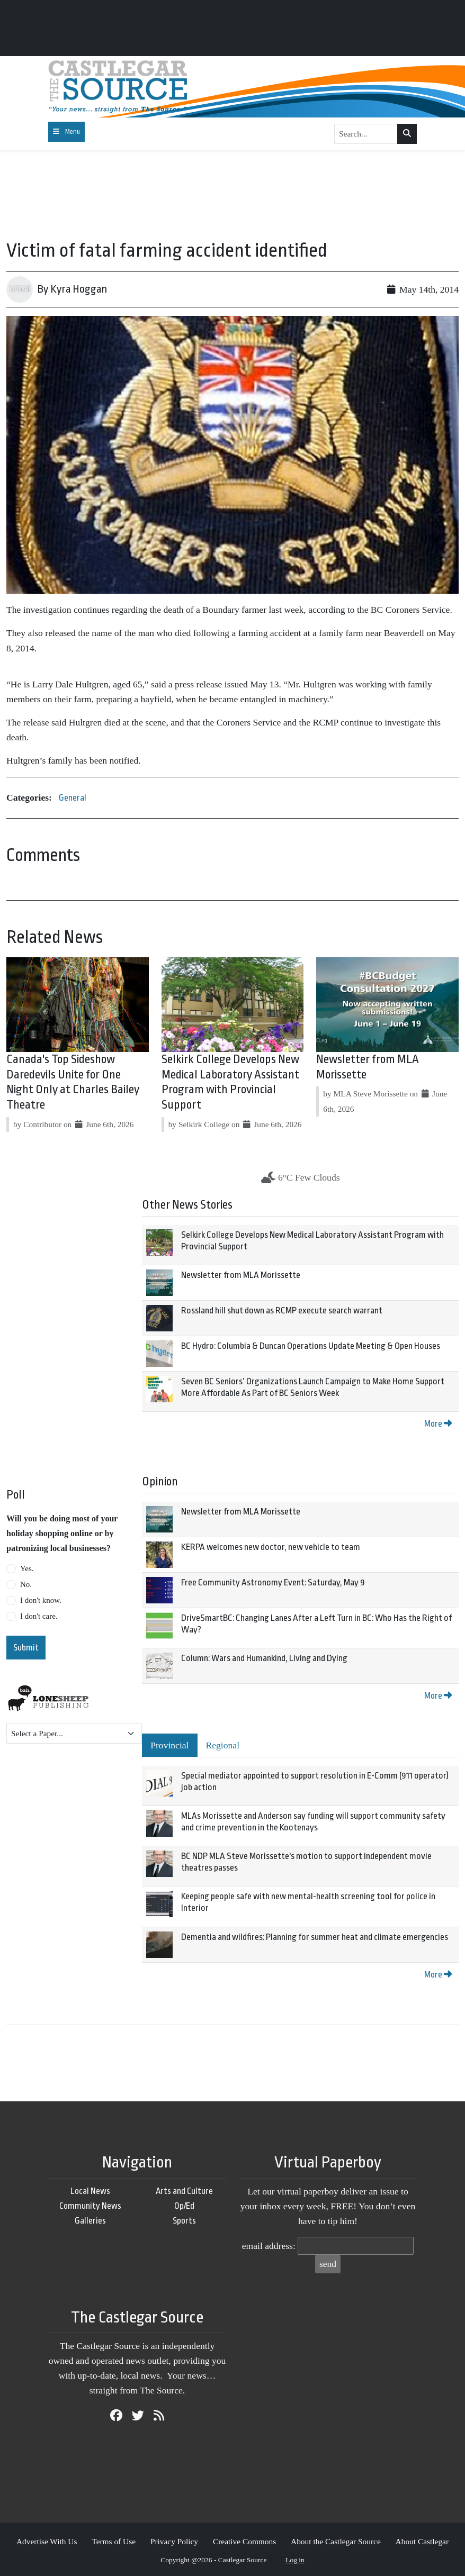 Image resolution: width=465 pixels, height=2576 pixels. What do you see at coordinates (184, 2191) in the screenshot?
I see `Arts and Culture` at bounding box center [184, 2191].